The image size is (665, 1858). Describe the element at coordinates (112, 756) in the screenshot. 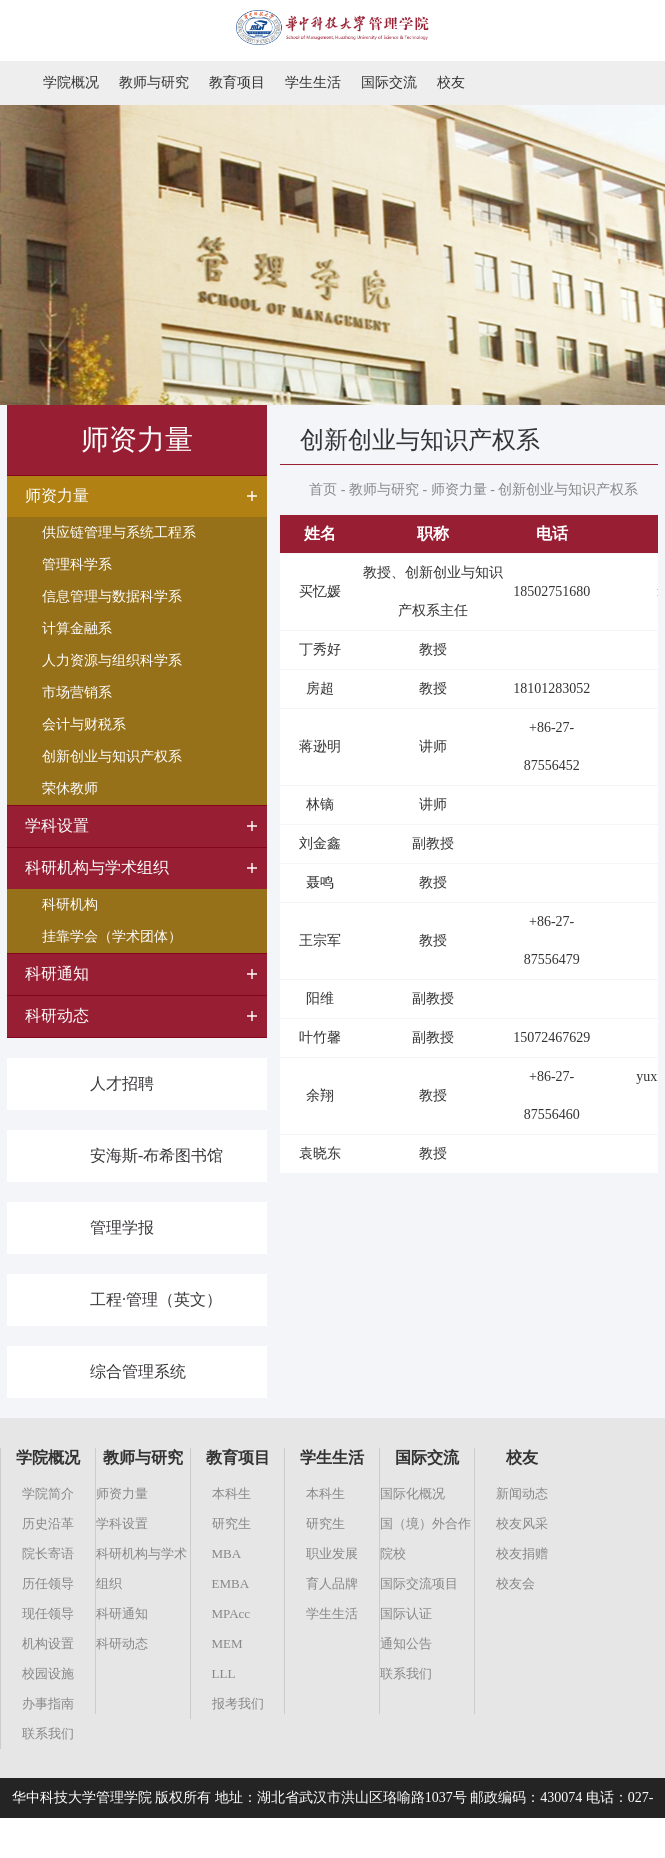

I see `创新创业与知识产权系` at that location.